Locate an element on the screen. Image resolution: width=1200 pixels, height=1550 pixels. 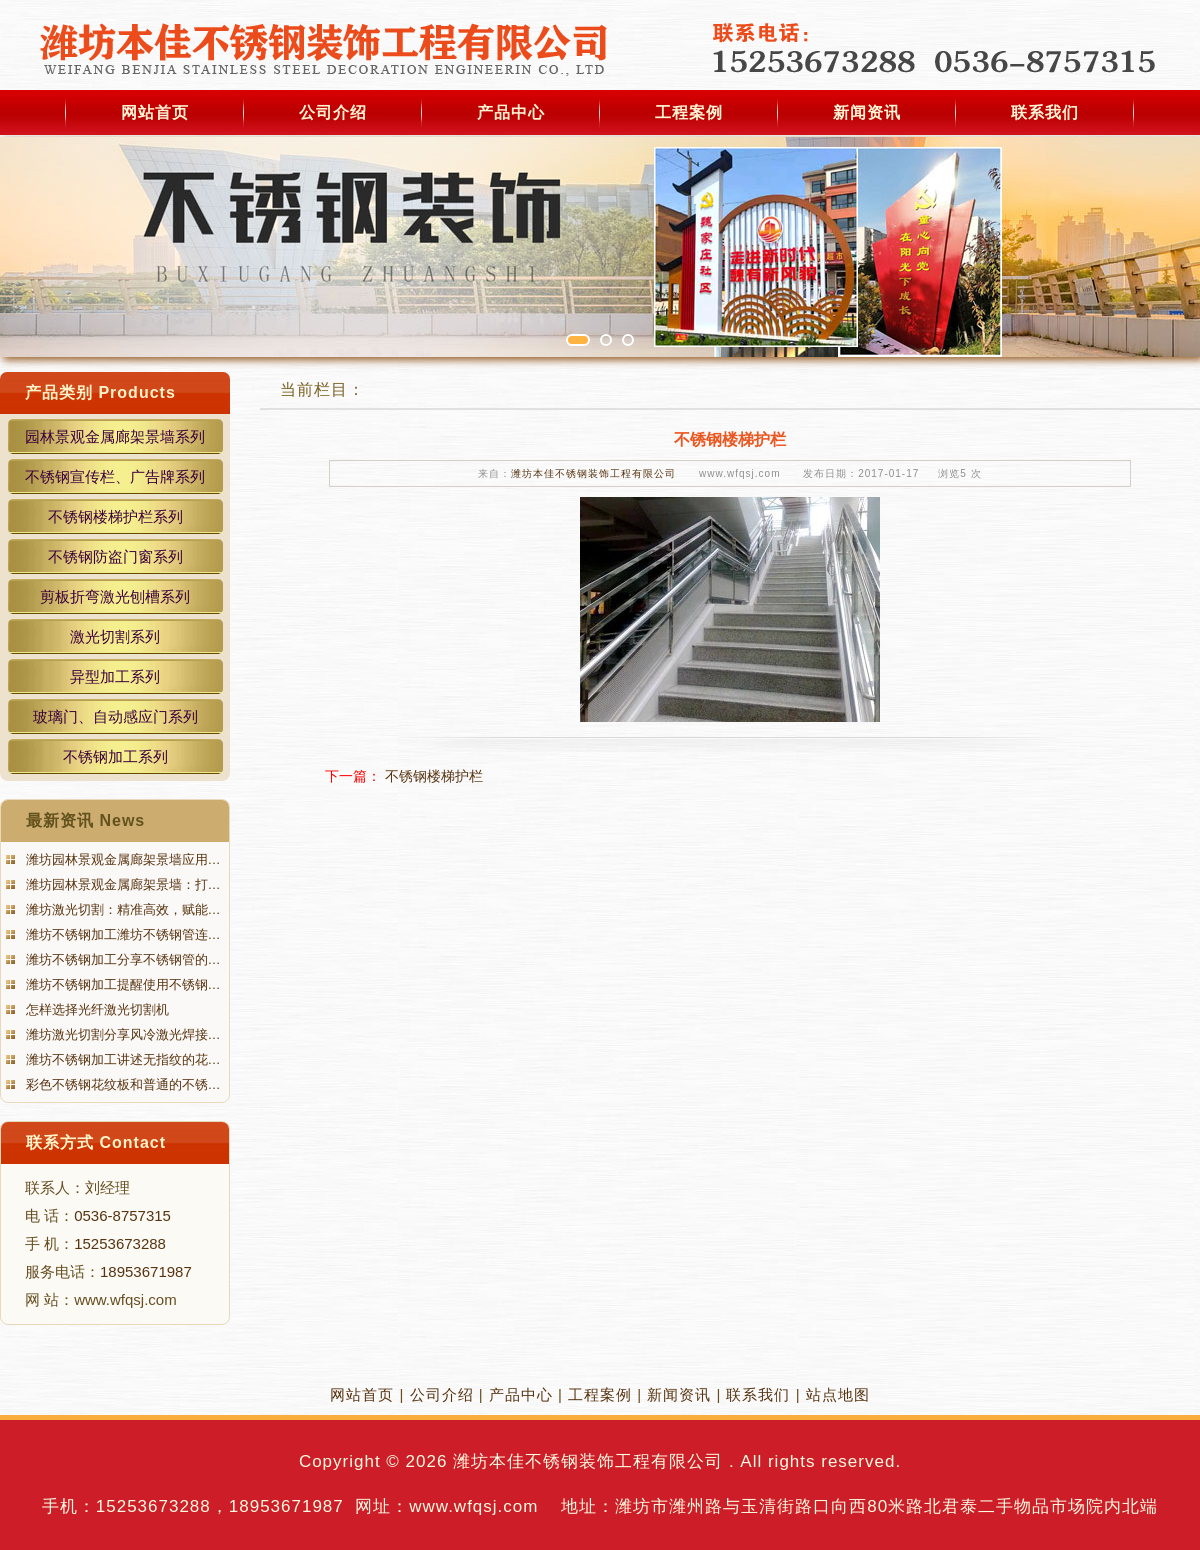
不锈钢楼梯护栏 is located at coordinates (434, 776).